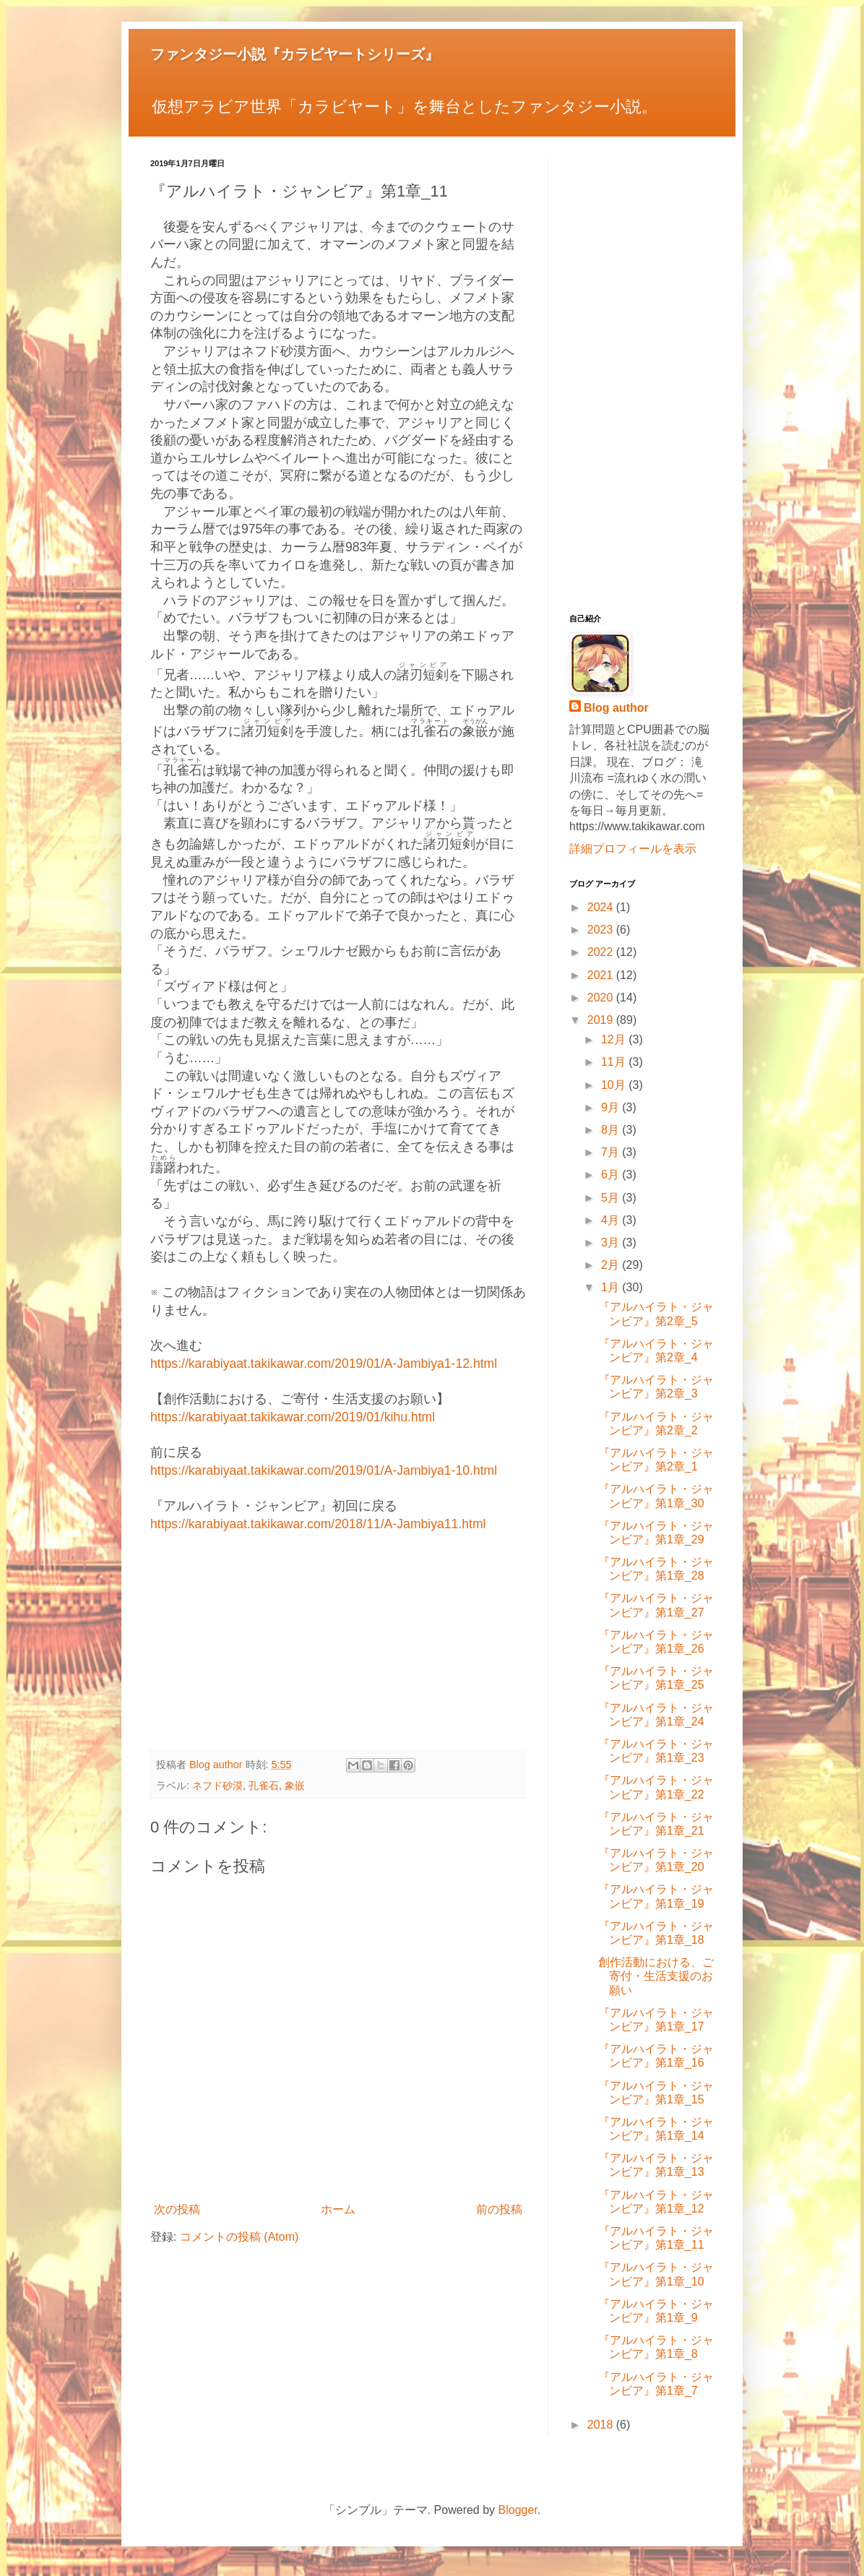 Image resolution: width=864 pixels, height=2576 pixels. What do you see at coordinates (611, 1242) in the screenshot?
I see `3月` at bounding box center [611, 1242].